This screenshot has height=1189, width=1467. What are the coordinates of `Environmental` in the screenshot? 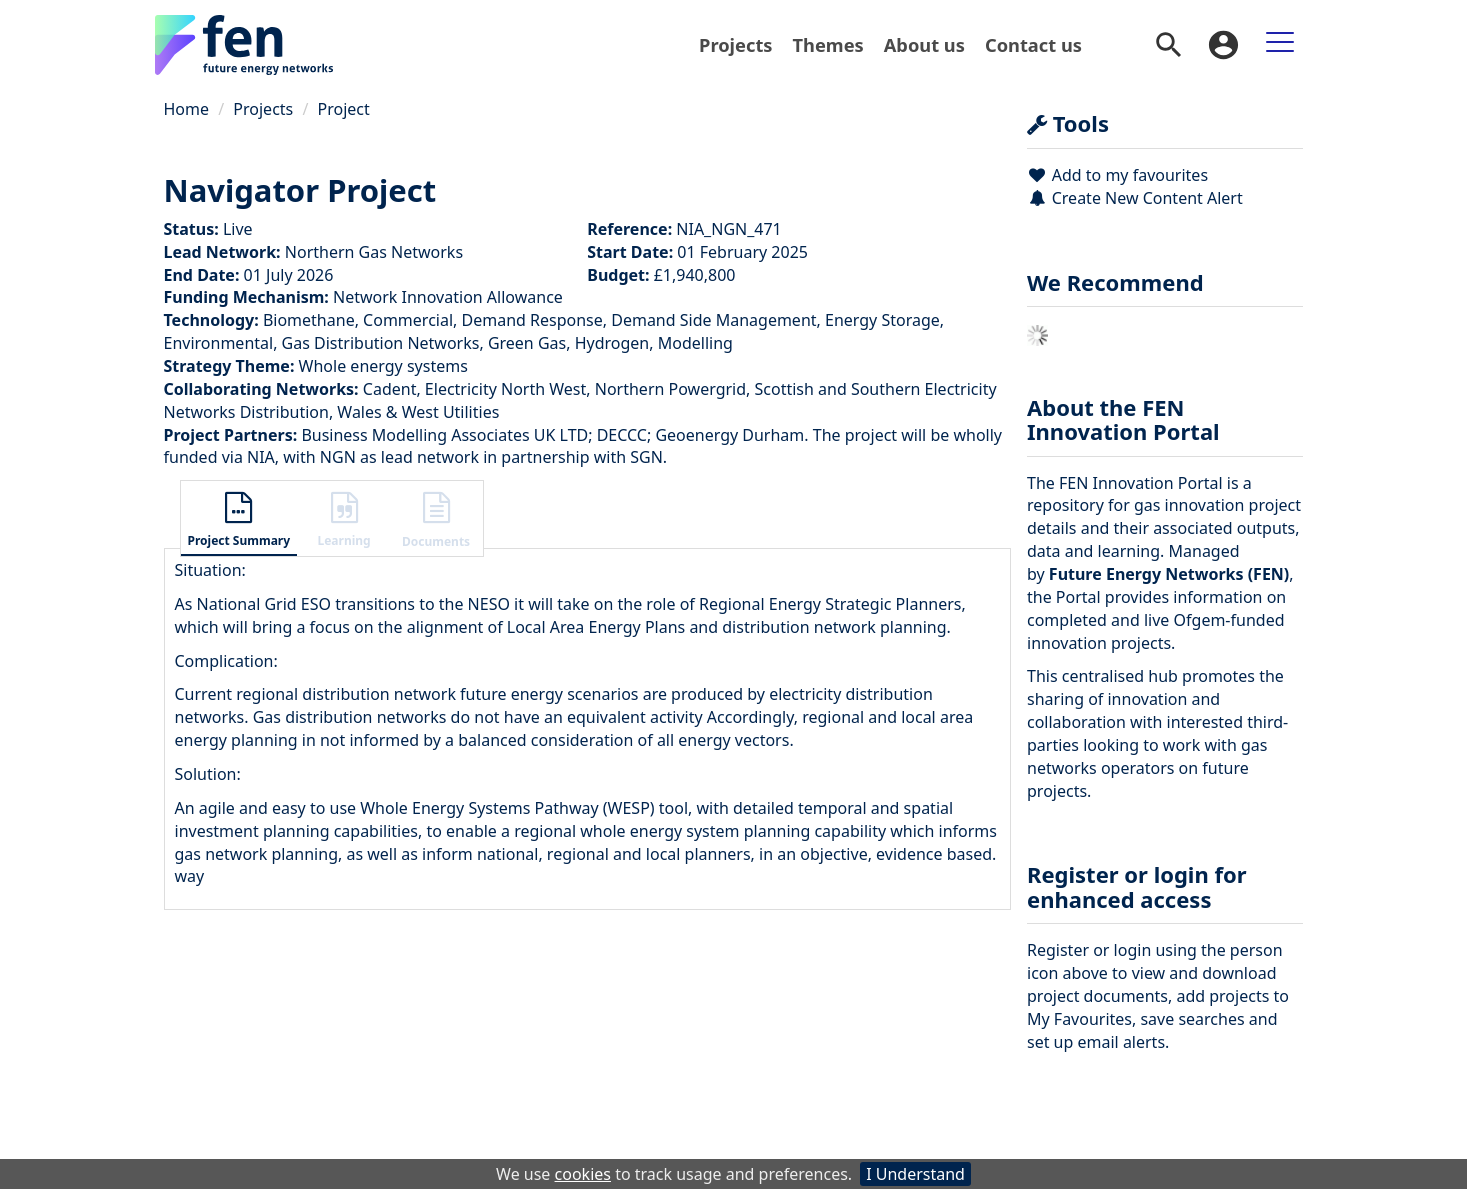 It's located at (219, 343).